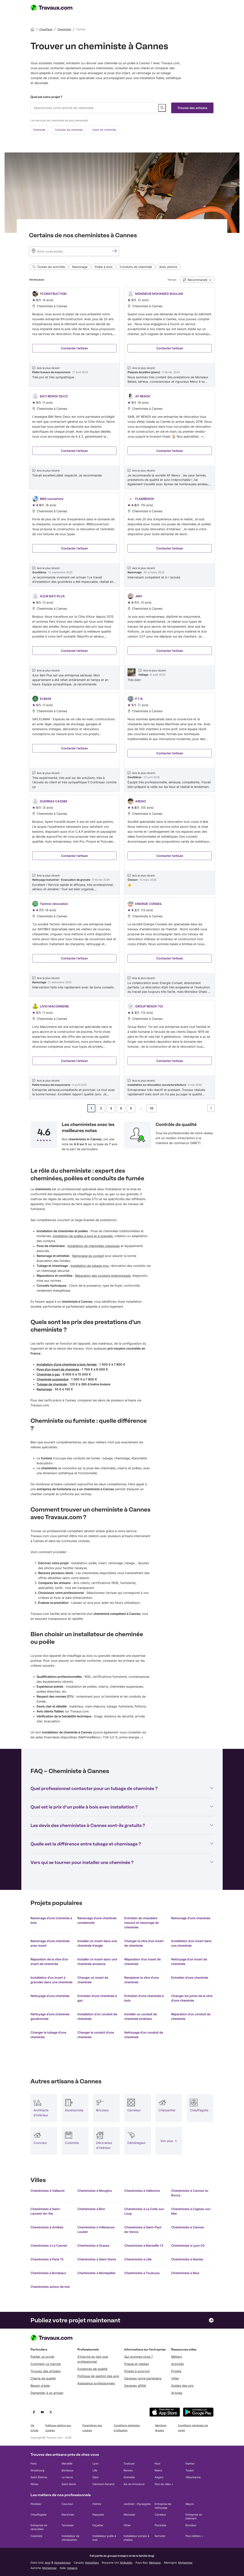 The image size is (244, 2576). Describe the element at coordinates (67, 2503) in the screenshot. I see `Couvreur` at that location.